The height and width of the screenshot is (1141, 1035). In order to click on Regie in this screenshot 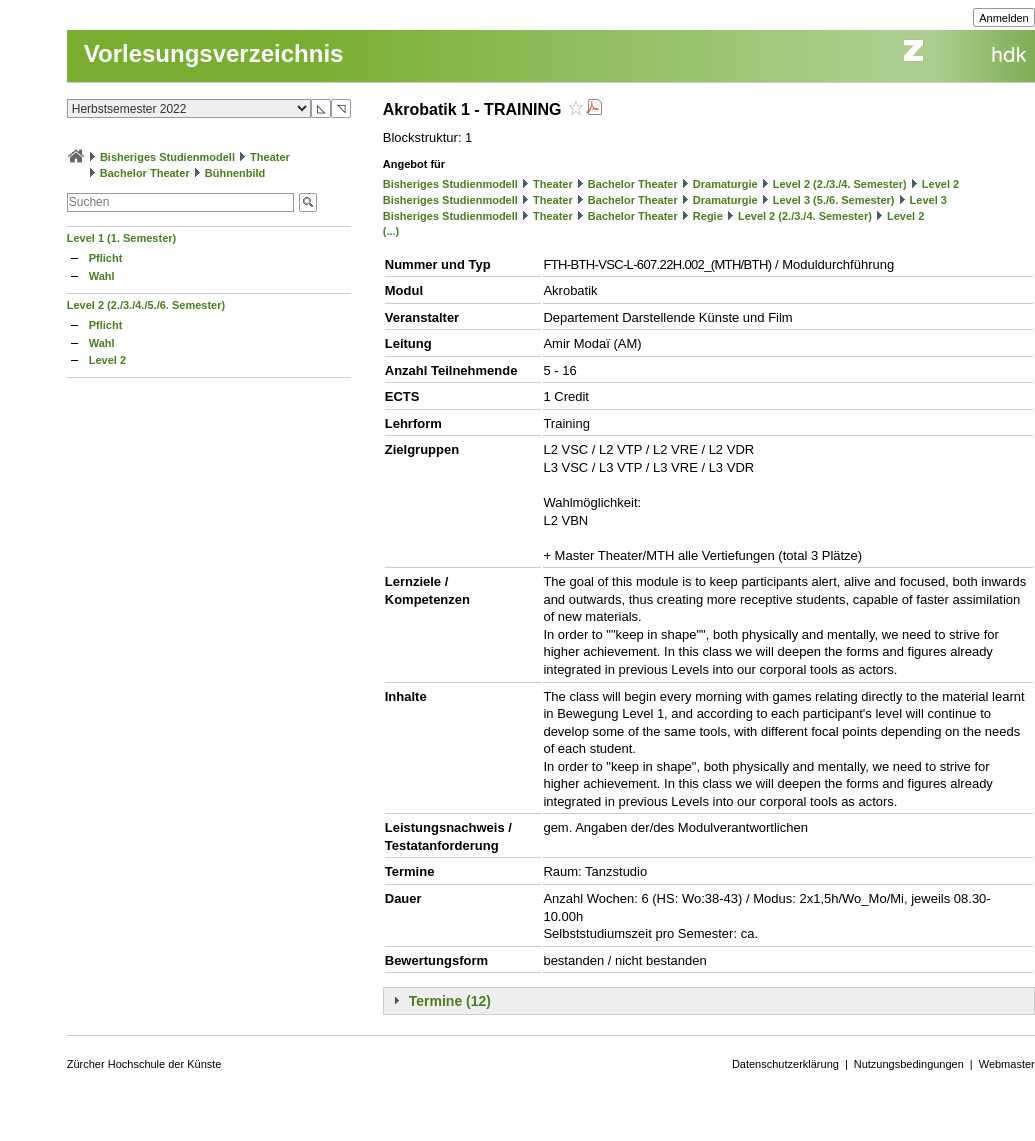, I will do `click(708, 216)`.